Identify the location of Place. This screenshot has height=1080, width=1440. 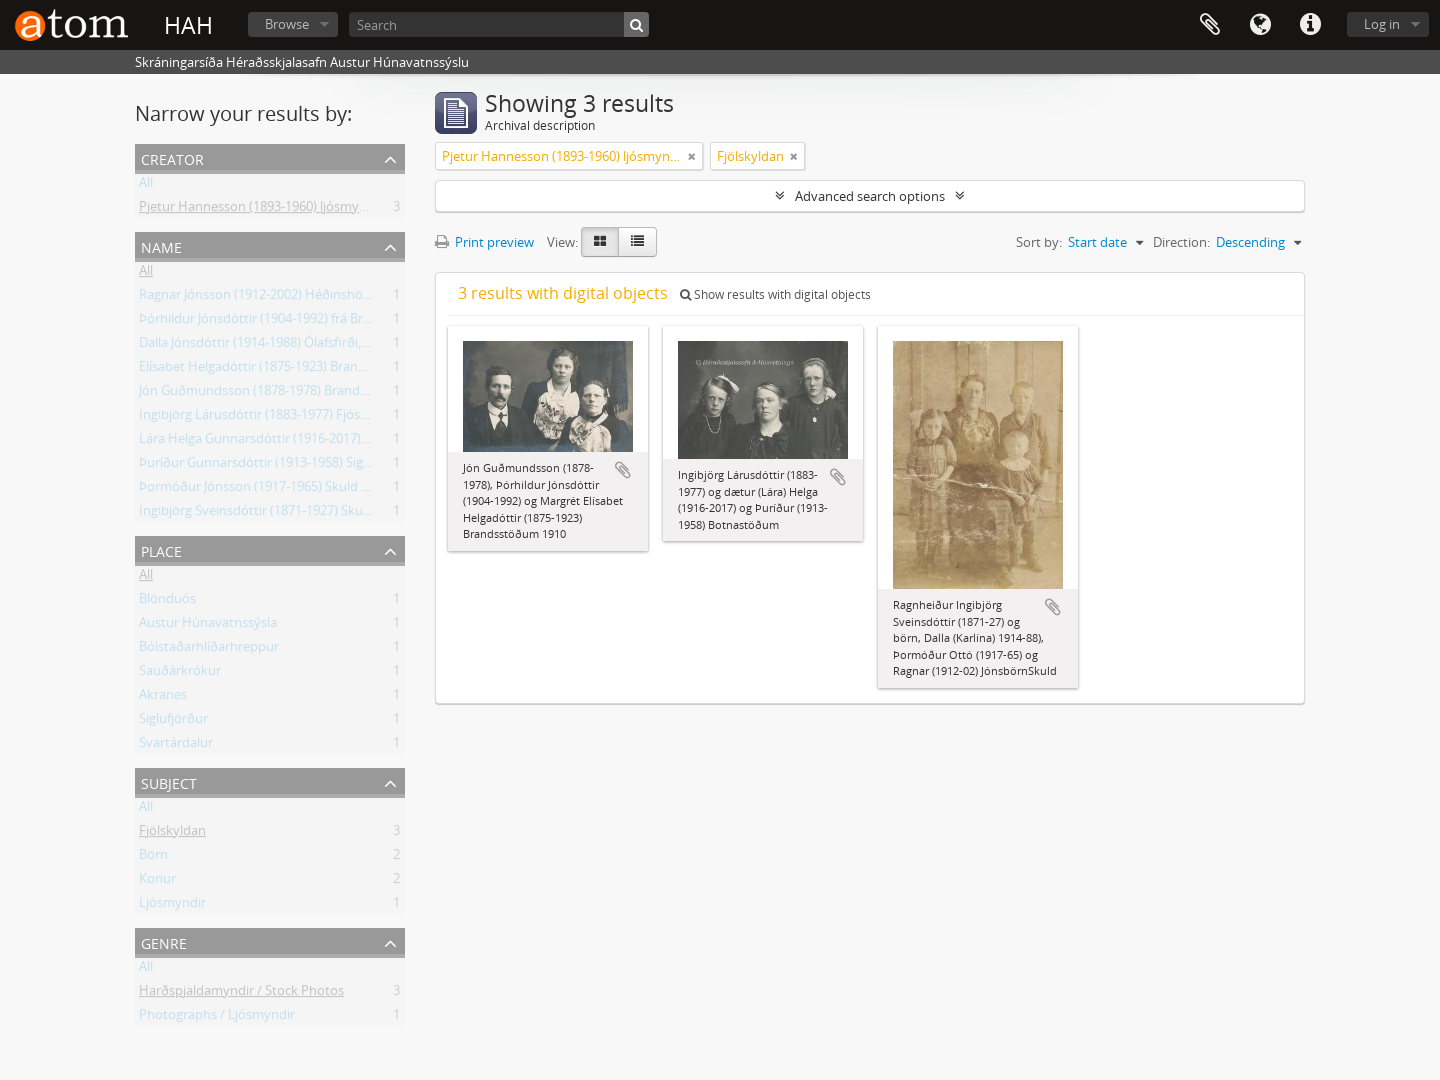
(161, 549).